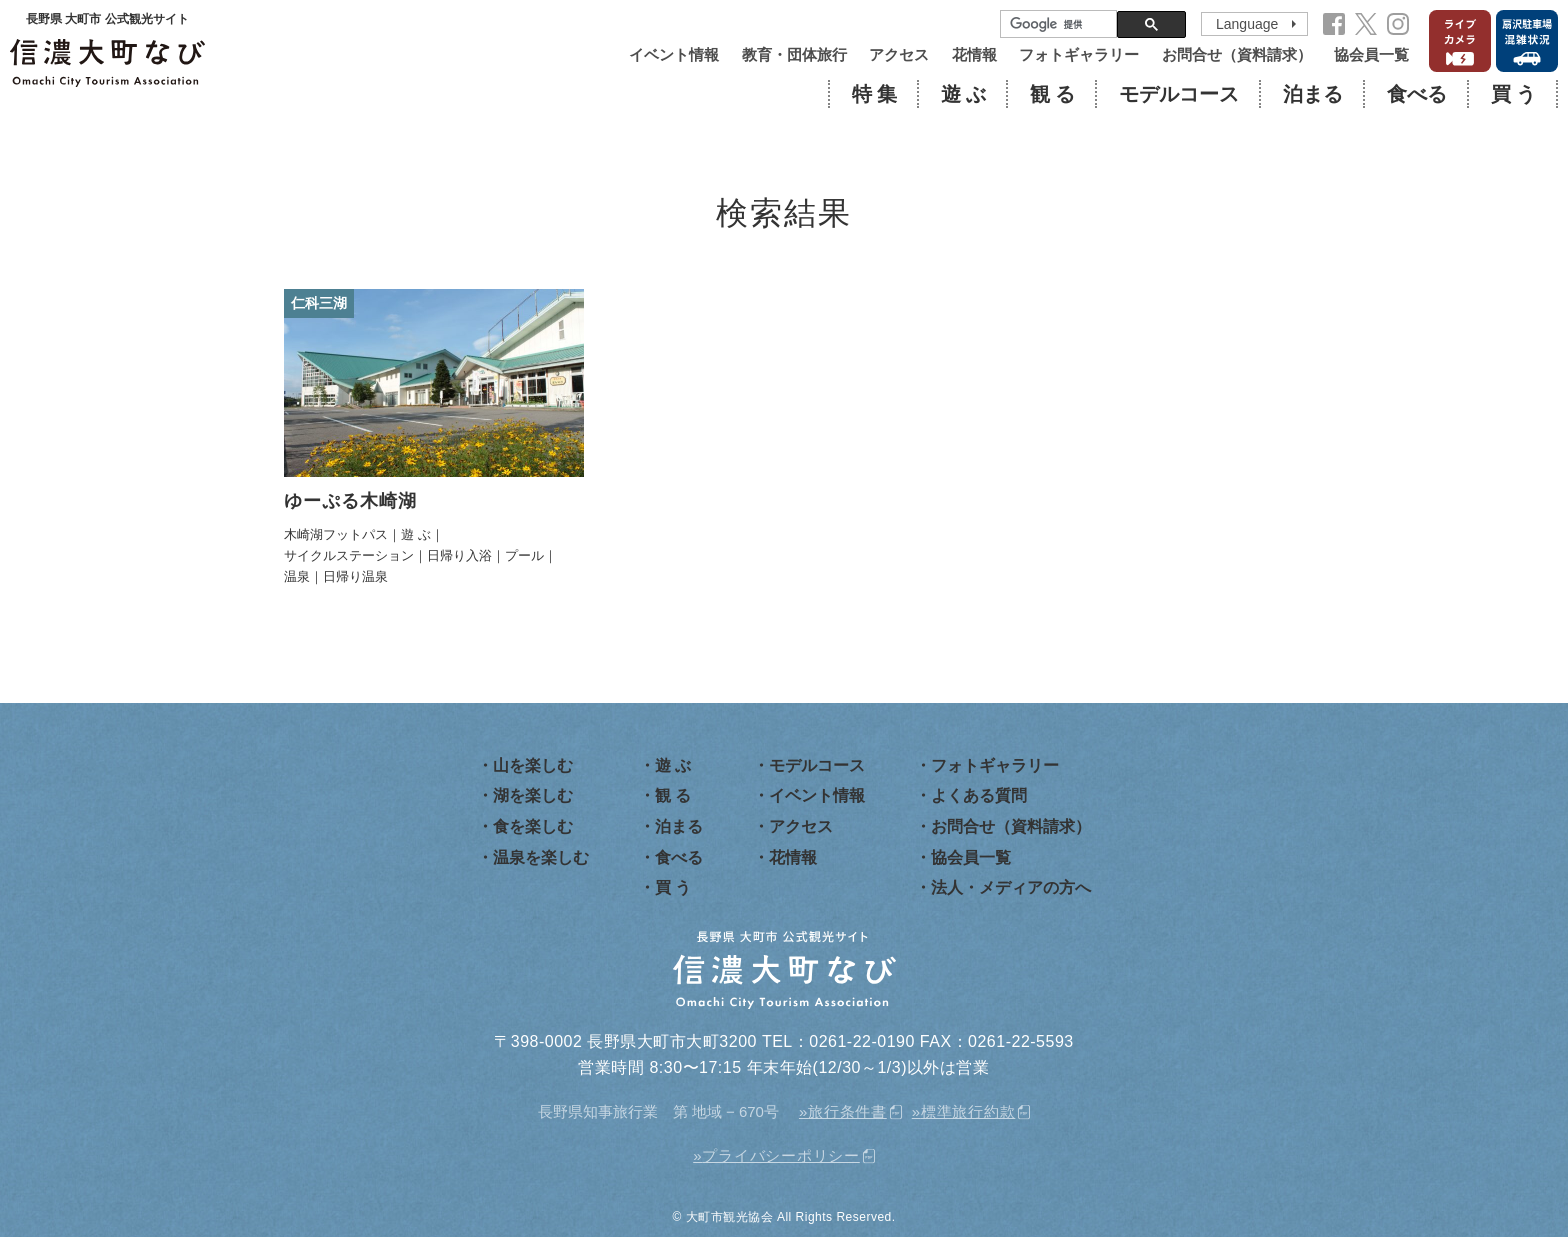  What do you see at coordinates (974, 54) in the screenshot?
I see `花情報` at bounding box center [974, 54].